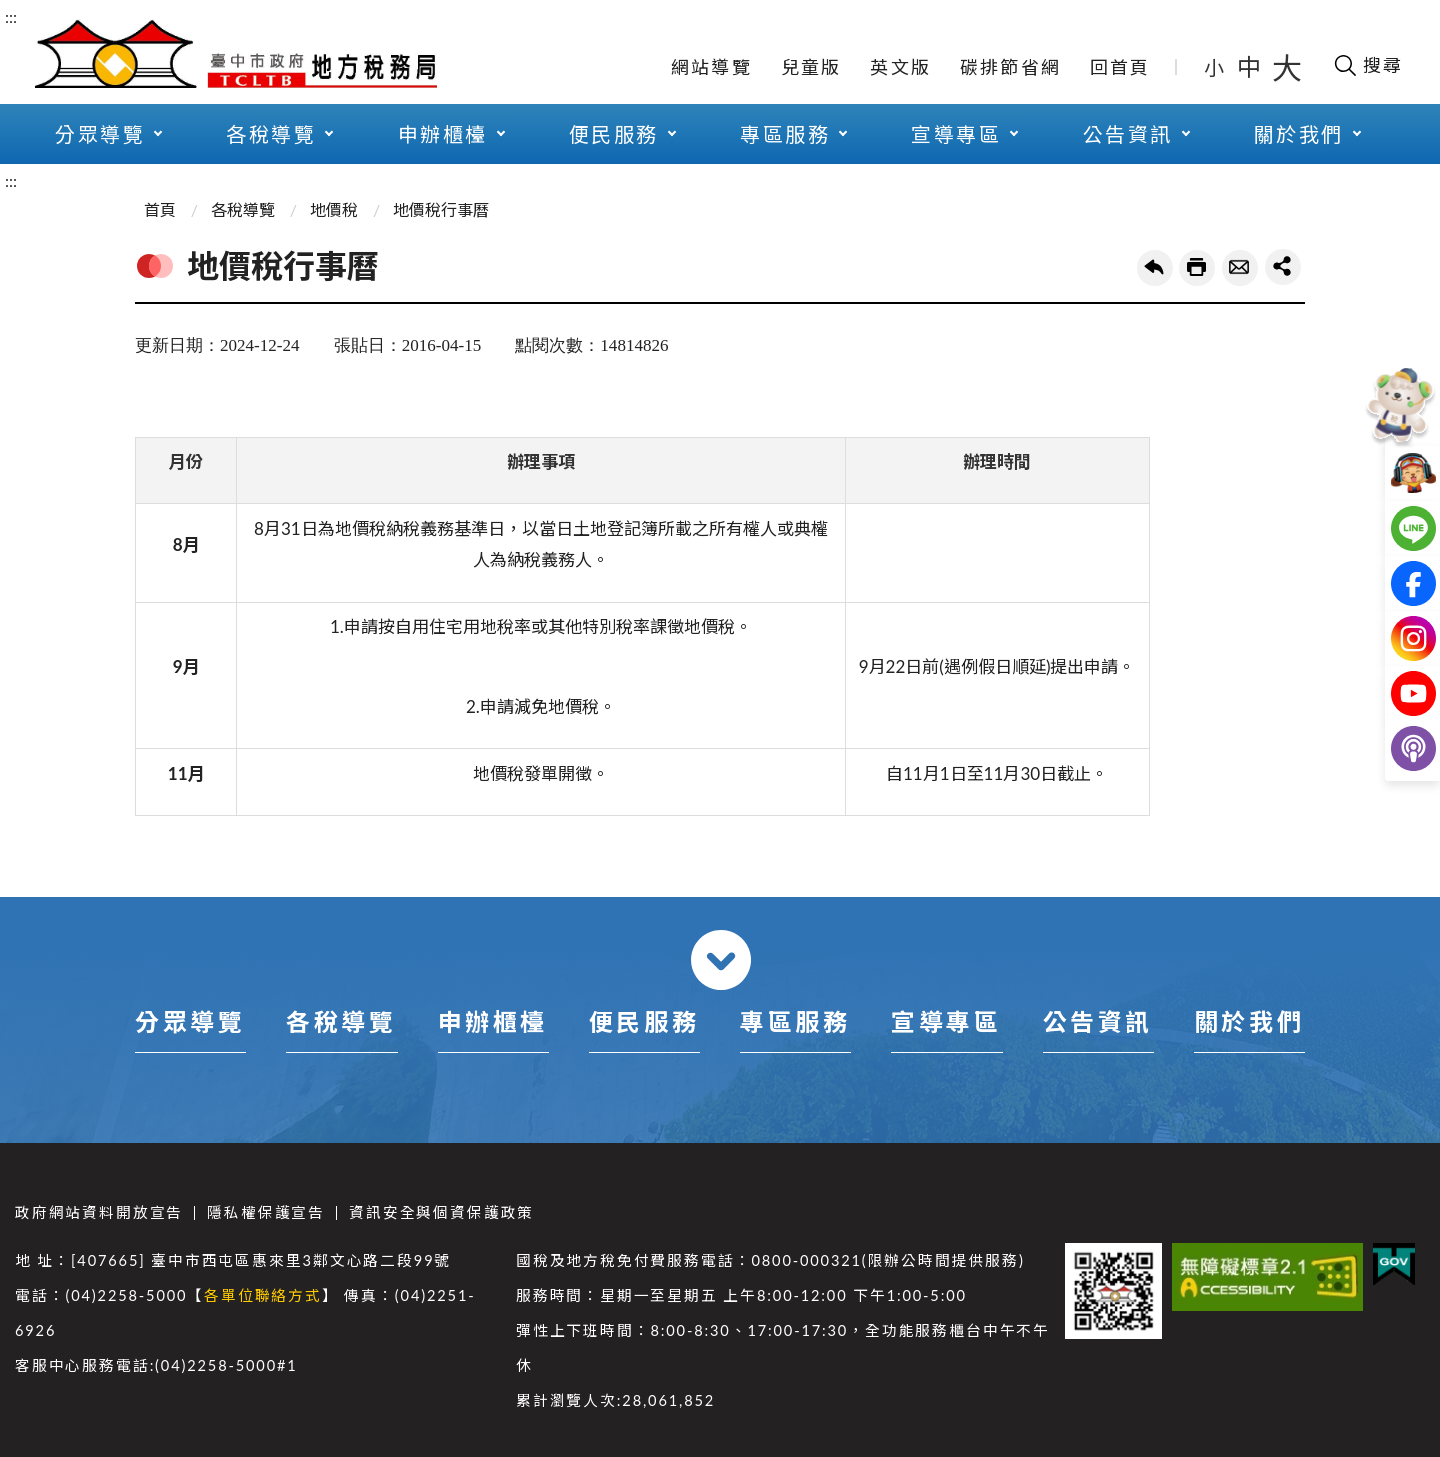 Image resolution: width=1440 pixels, height=1457 pixels. What do you see at coordinates (11, 16) in the screenshot?
I see `:::` at bounding box center [11, 16].